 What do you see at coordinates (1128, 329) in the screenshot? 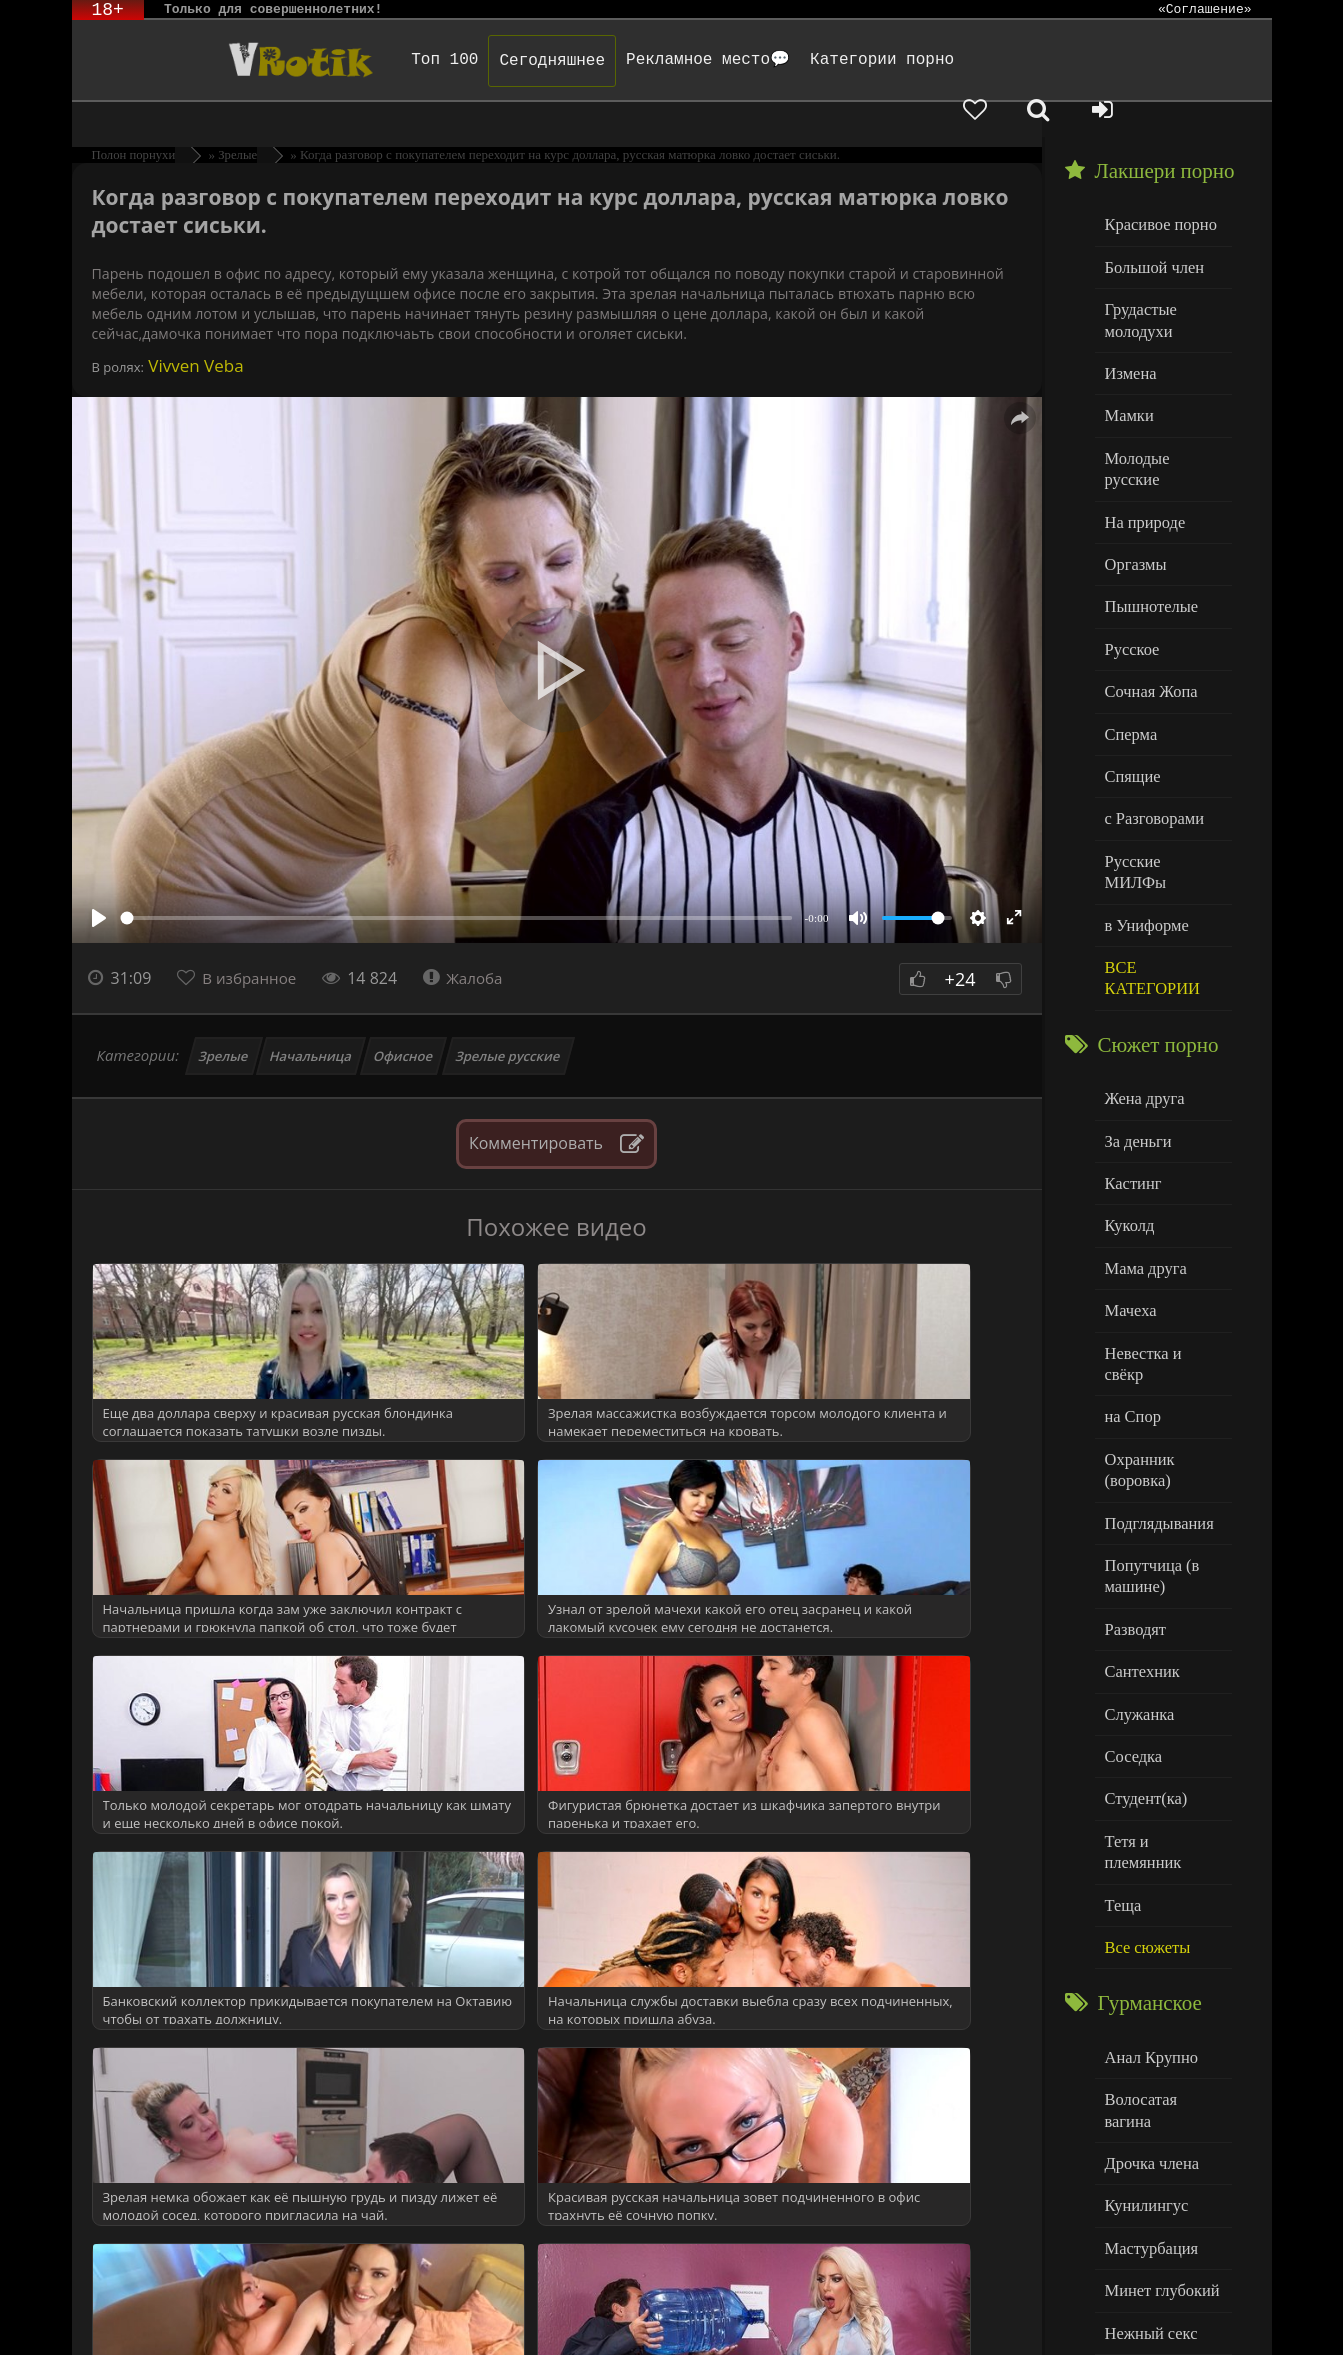
I see `Измена` at bounding box center [1128, 329].